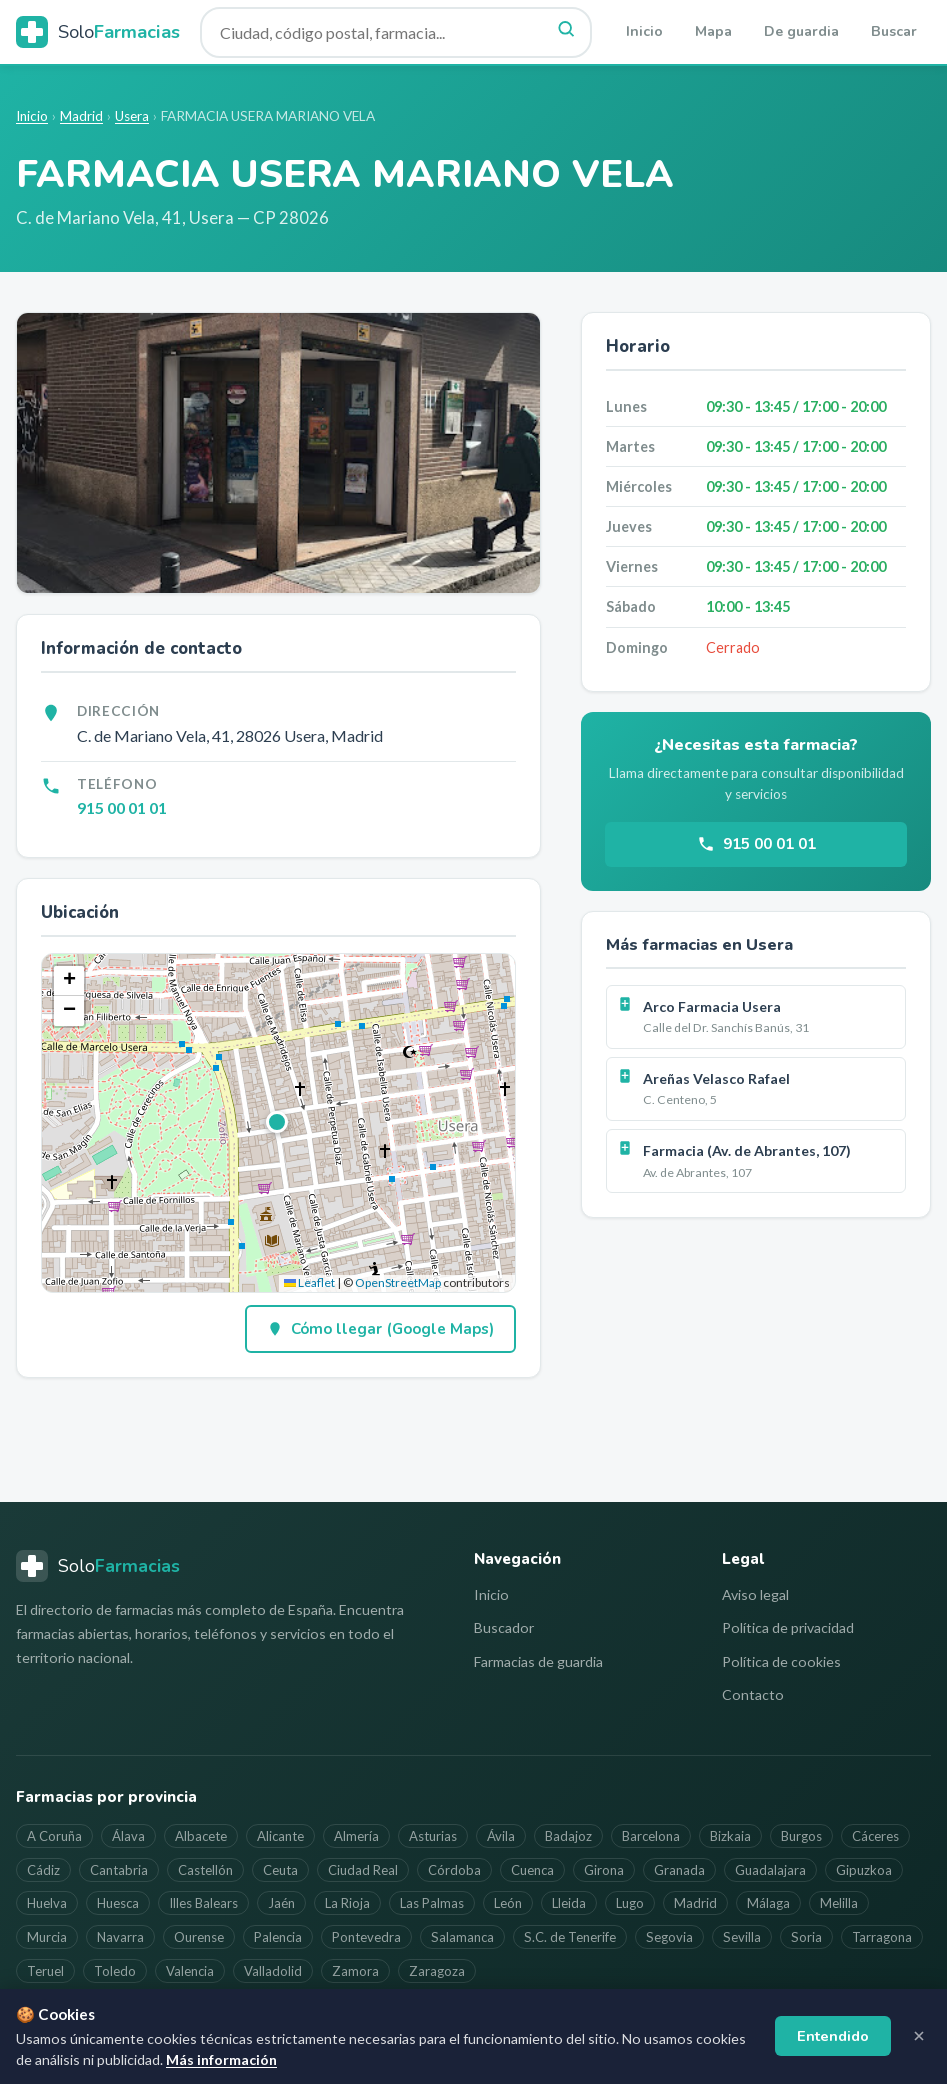  What do you see at coordinates (875, 1836) in the screenshot?
I see `Cáceres` at bounding box center [875, 1836].